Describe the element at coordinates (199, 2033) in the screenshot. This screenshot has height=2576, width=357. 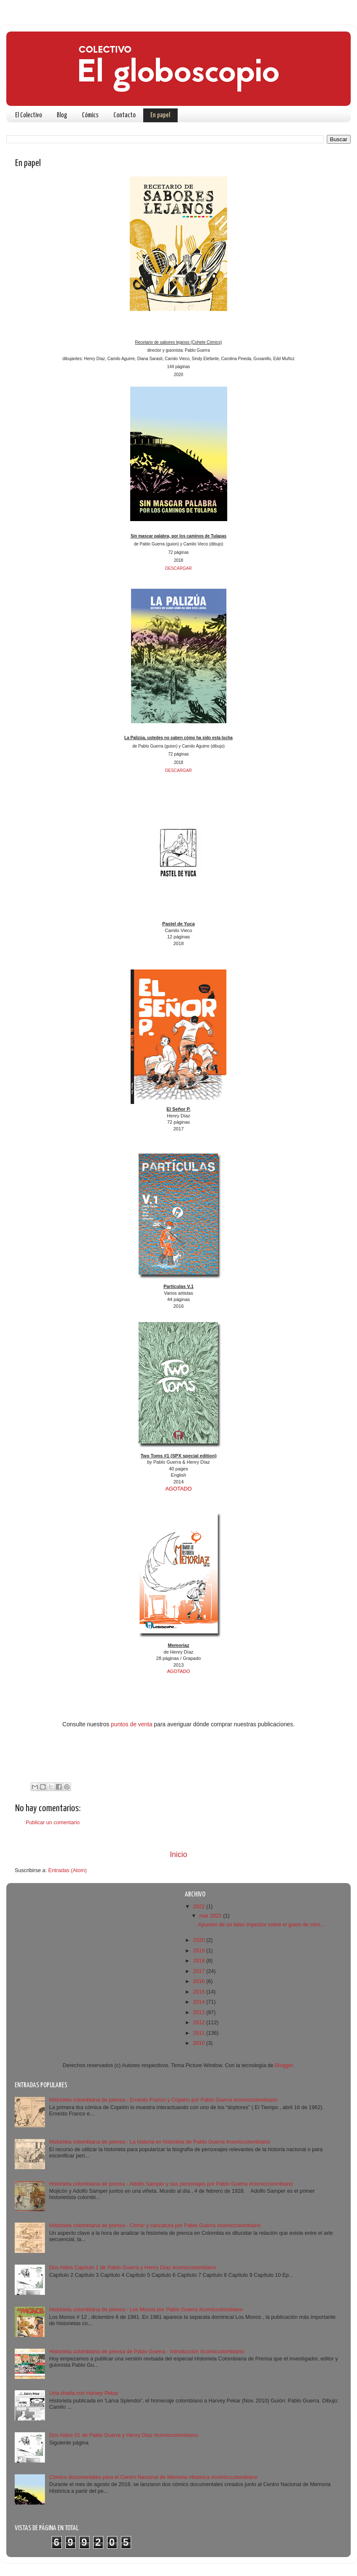
I see `2011` at that location.